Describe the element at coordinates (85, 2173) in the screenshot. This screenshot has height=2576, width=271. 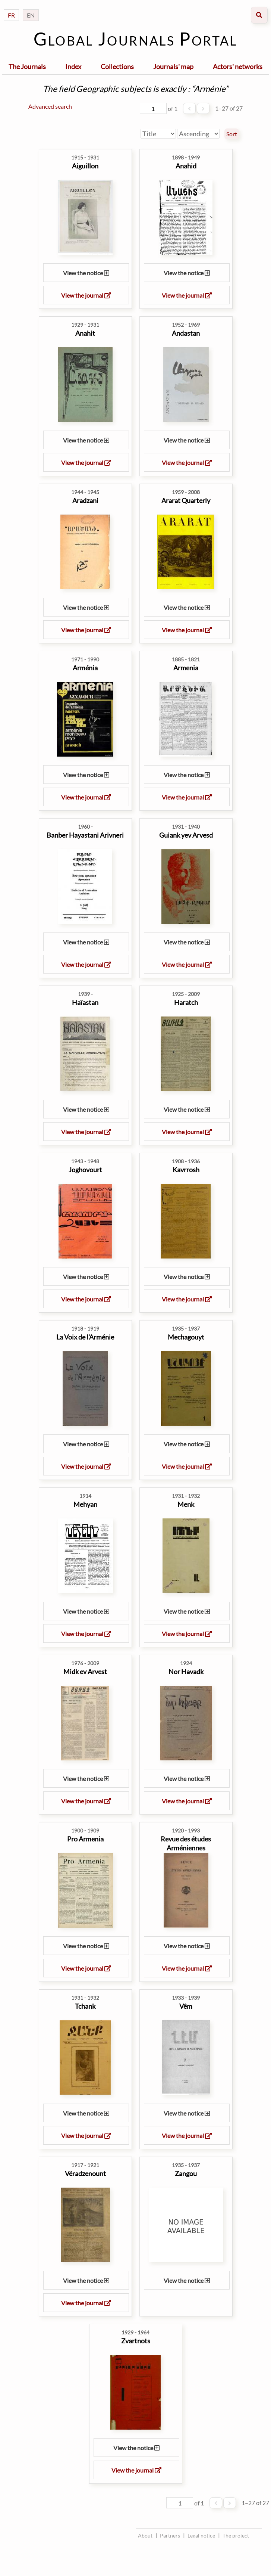
I see `Véradzenount` at that location.